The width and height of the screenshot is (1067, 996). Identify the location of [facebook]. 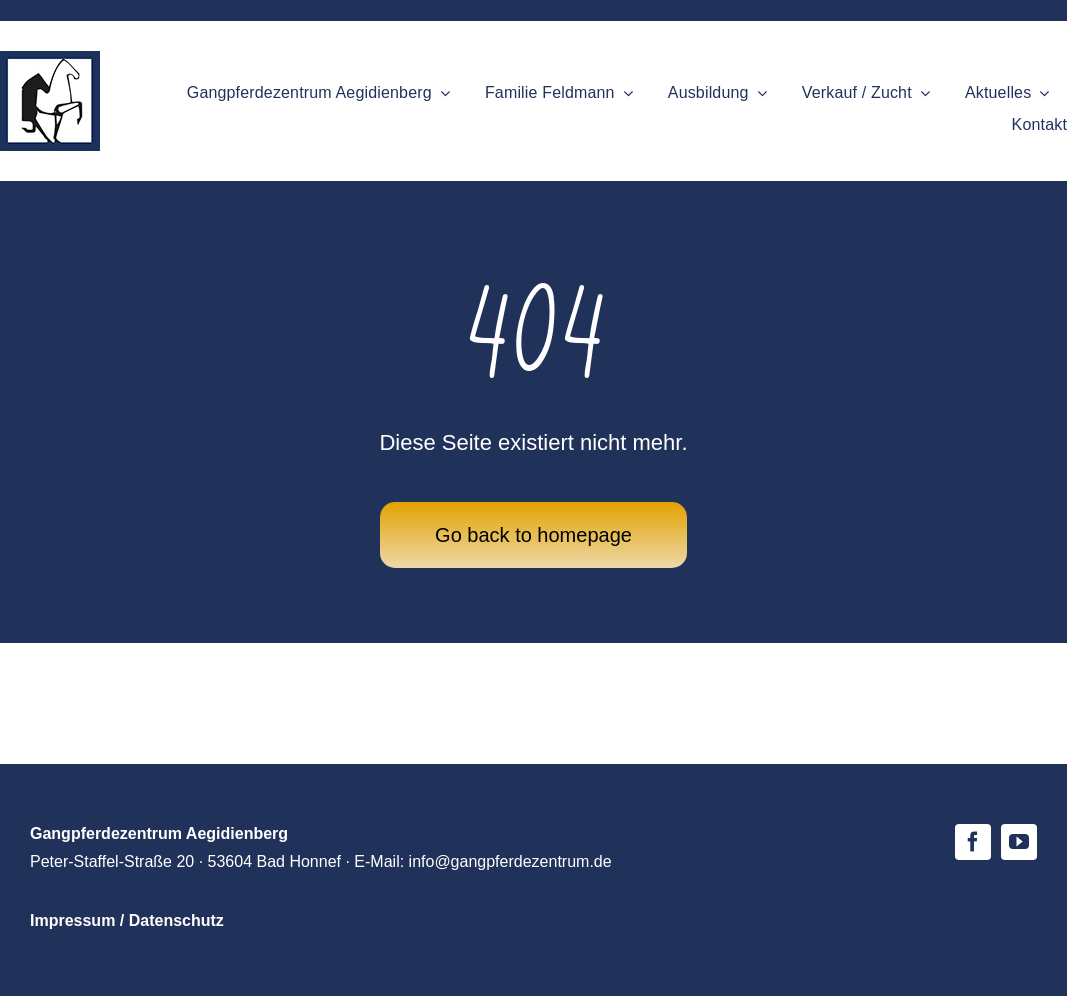
(973, 842).